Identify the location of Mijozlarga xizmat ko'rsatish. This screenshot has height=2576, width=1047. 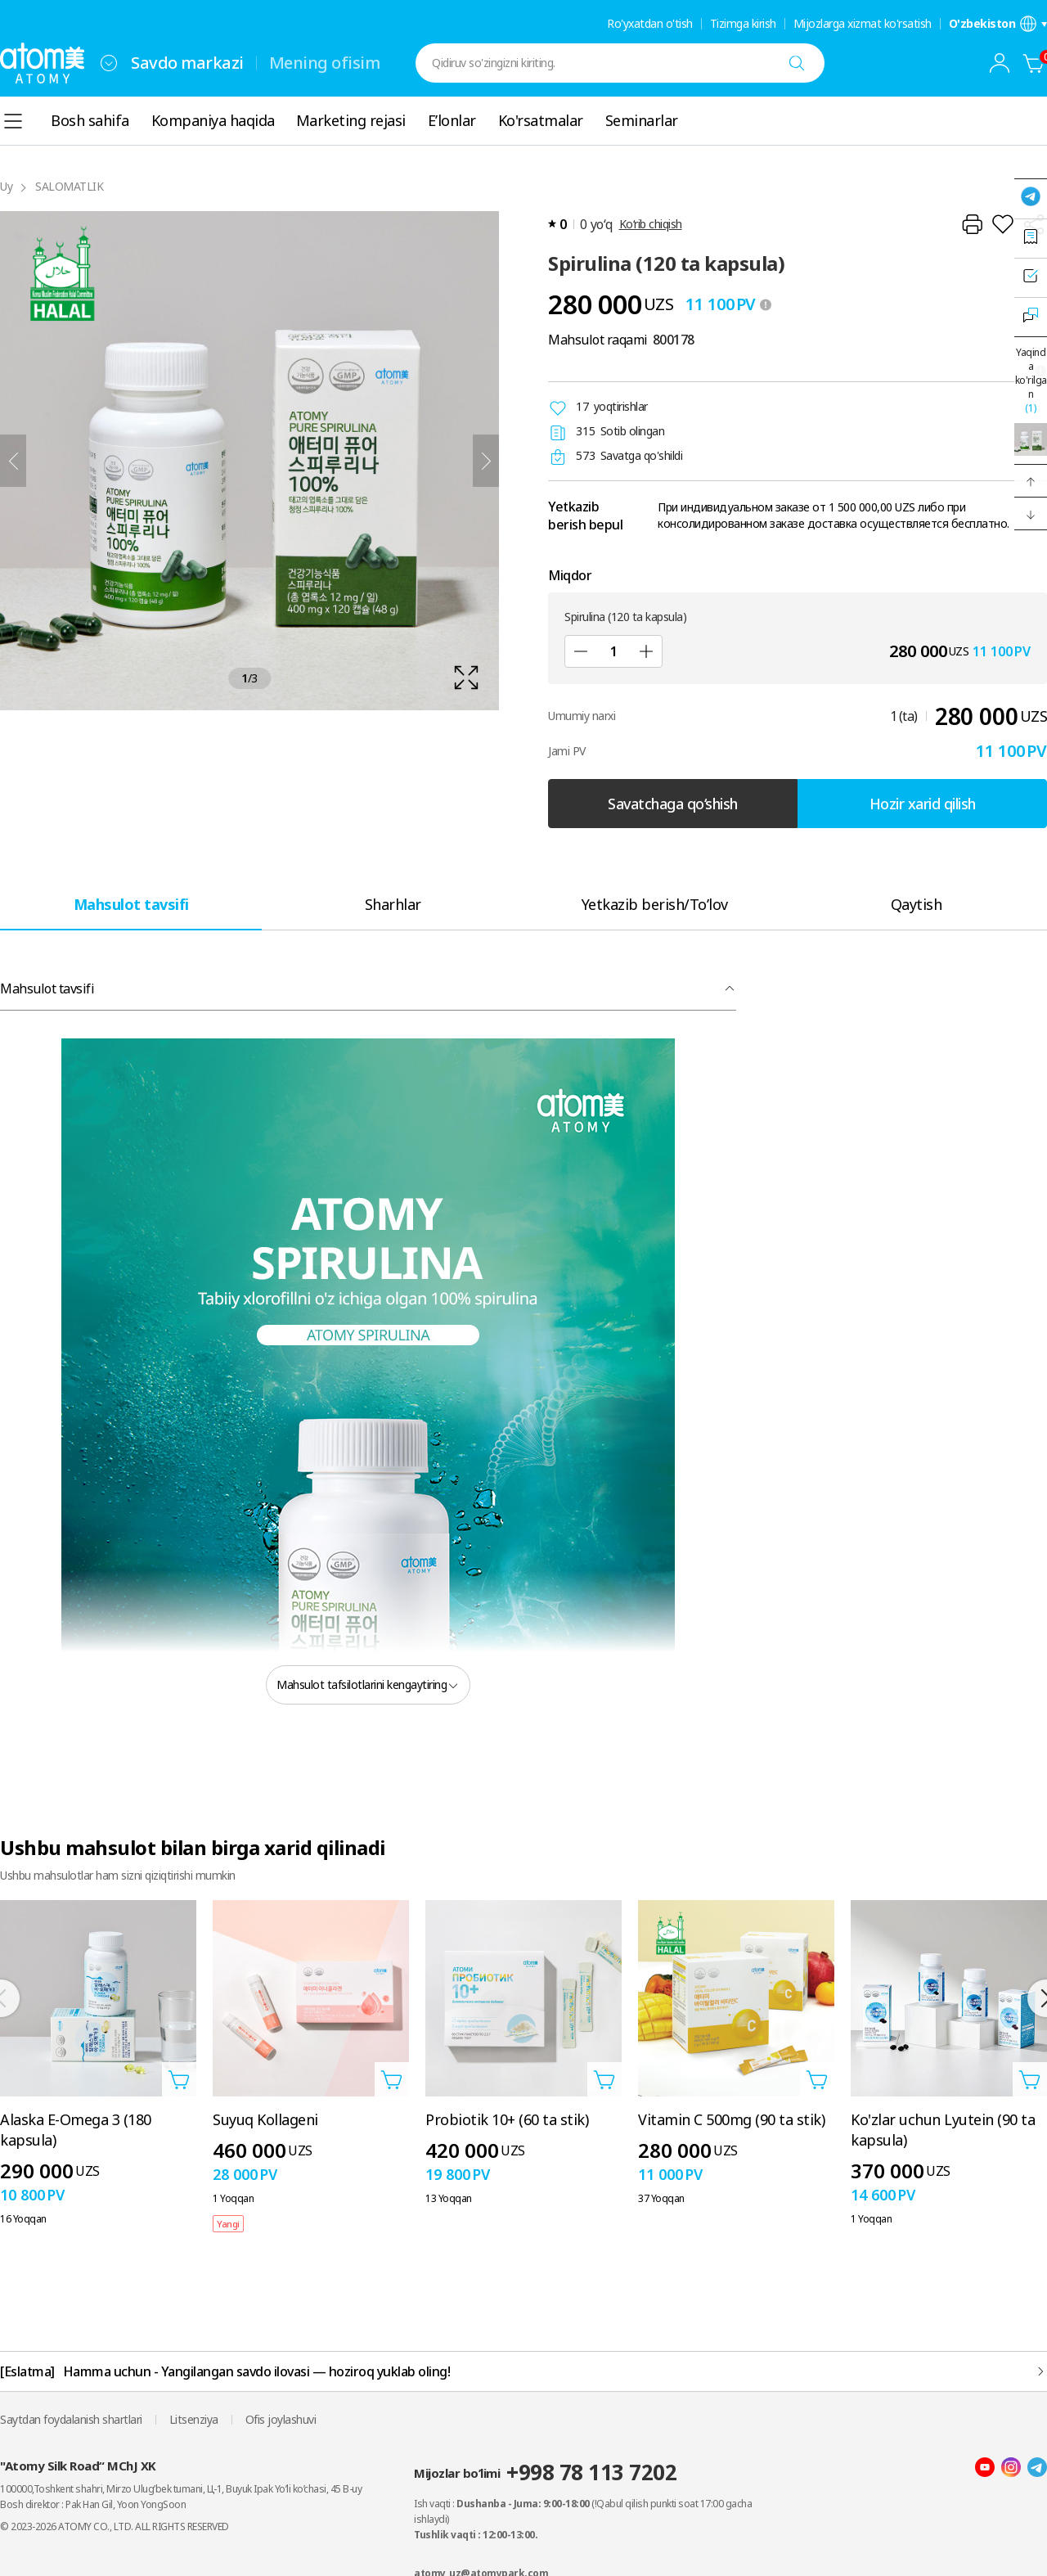
(862, 23).